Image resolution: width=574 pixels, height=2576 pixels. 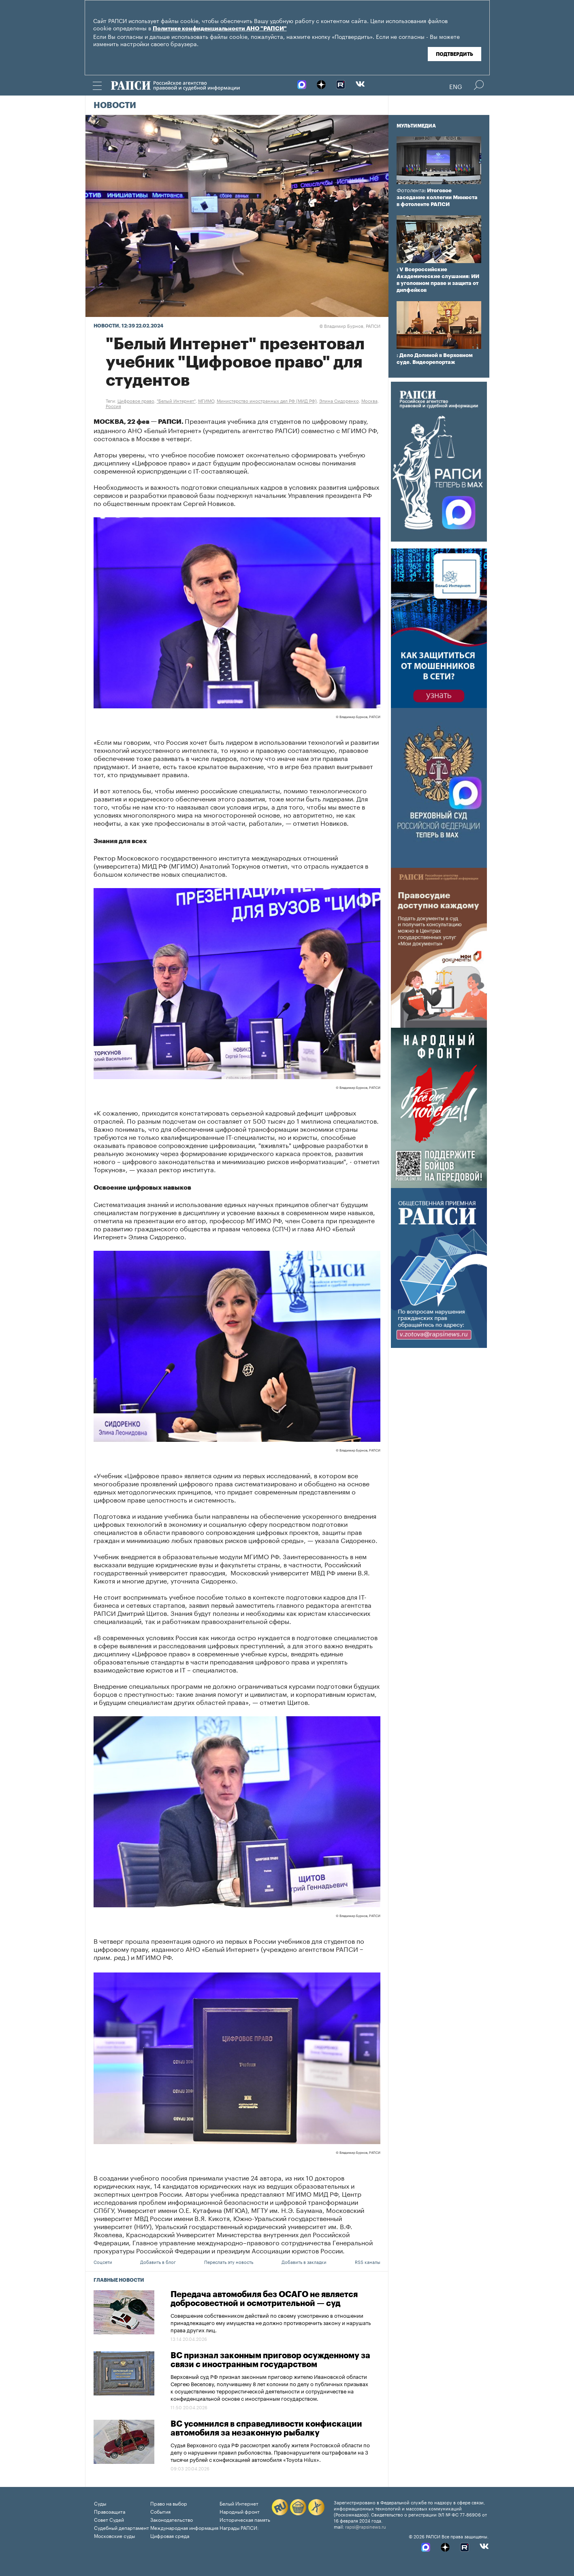 What do you see at coordinates (176, 400) in the screenshot?
I see `"Белый Интернет"` at bounding box center [176, 400].